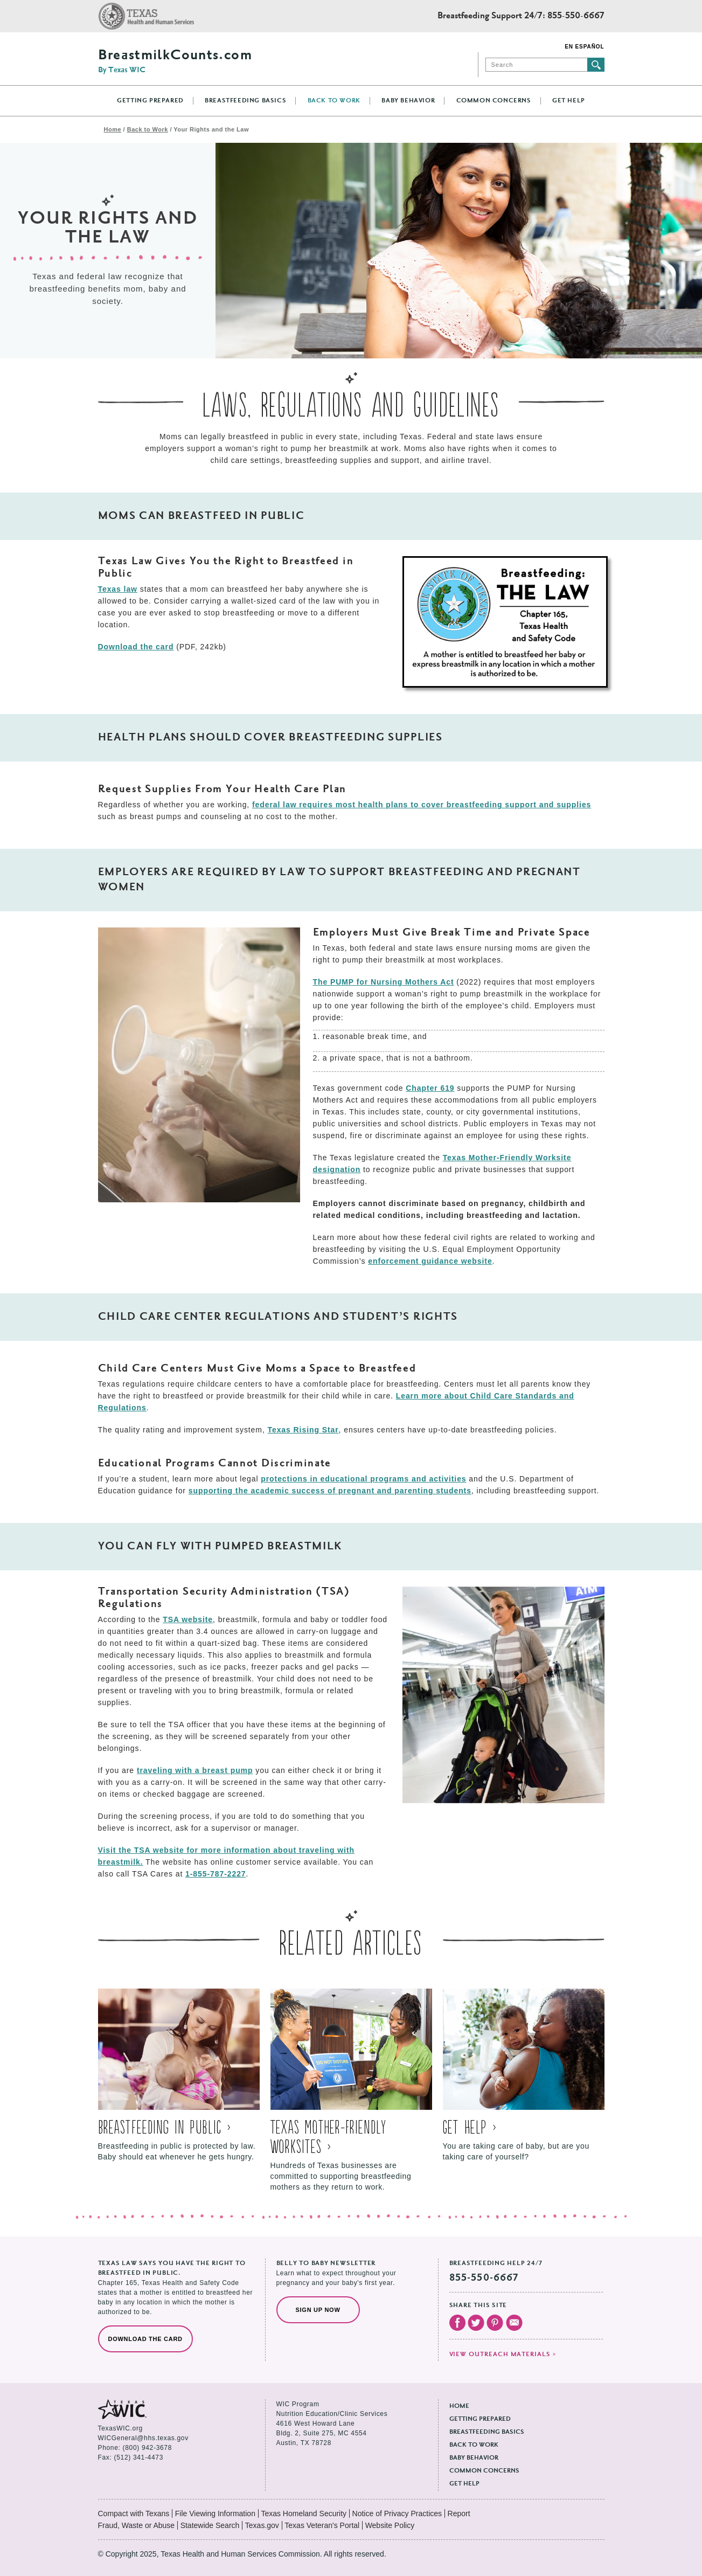 The width and height of the screenshot is (702, 2576). What do you see at coordinates (390, 2525) in the screenshot?
I see `Website Policy` at bounding box center [390, 2525].